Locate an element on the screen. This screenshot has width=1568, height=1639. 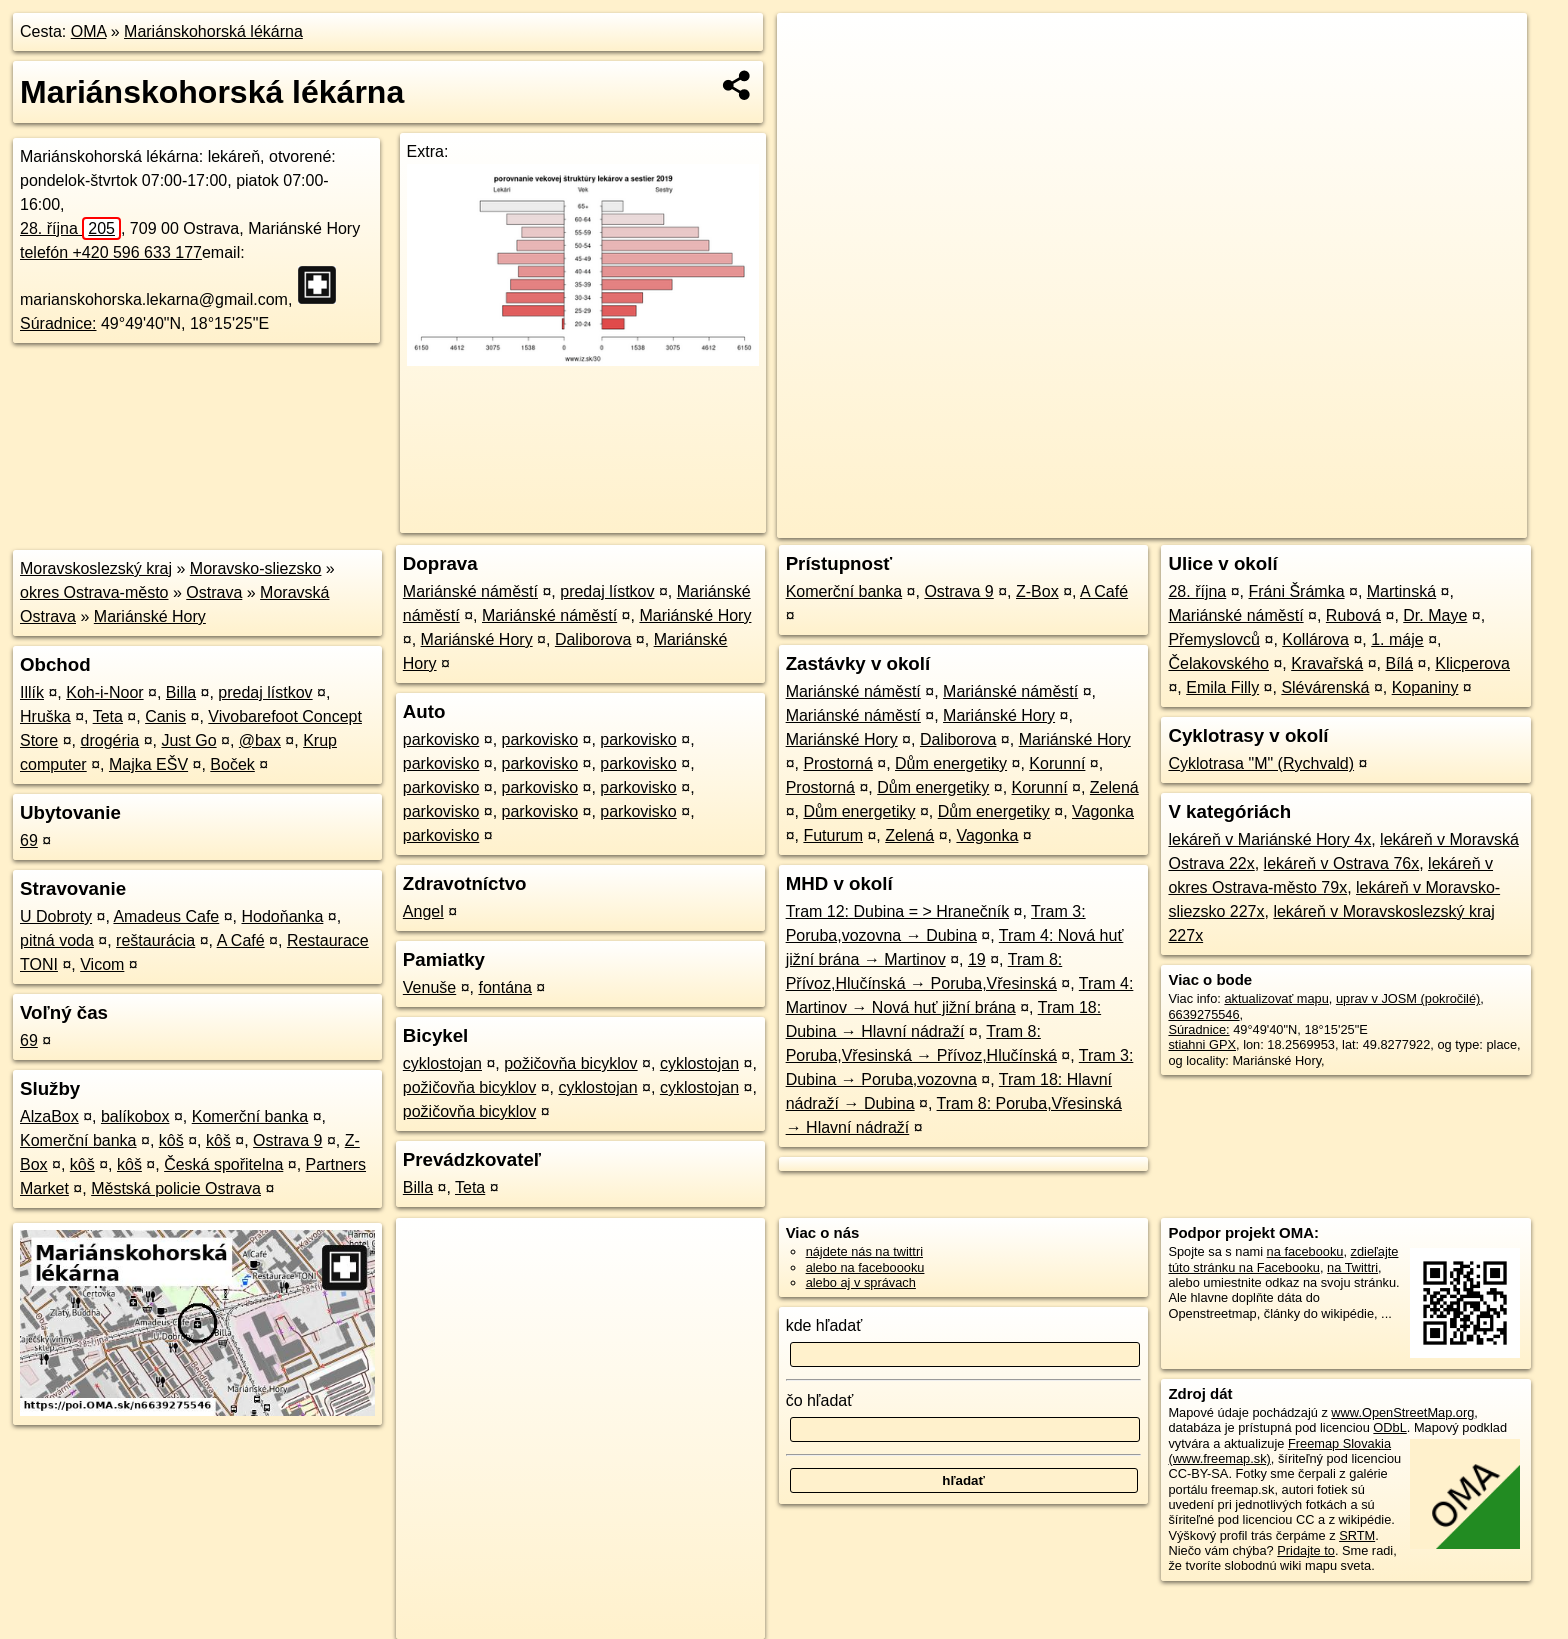
kôš is located at coordinates (171, 1140).